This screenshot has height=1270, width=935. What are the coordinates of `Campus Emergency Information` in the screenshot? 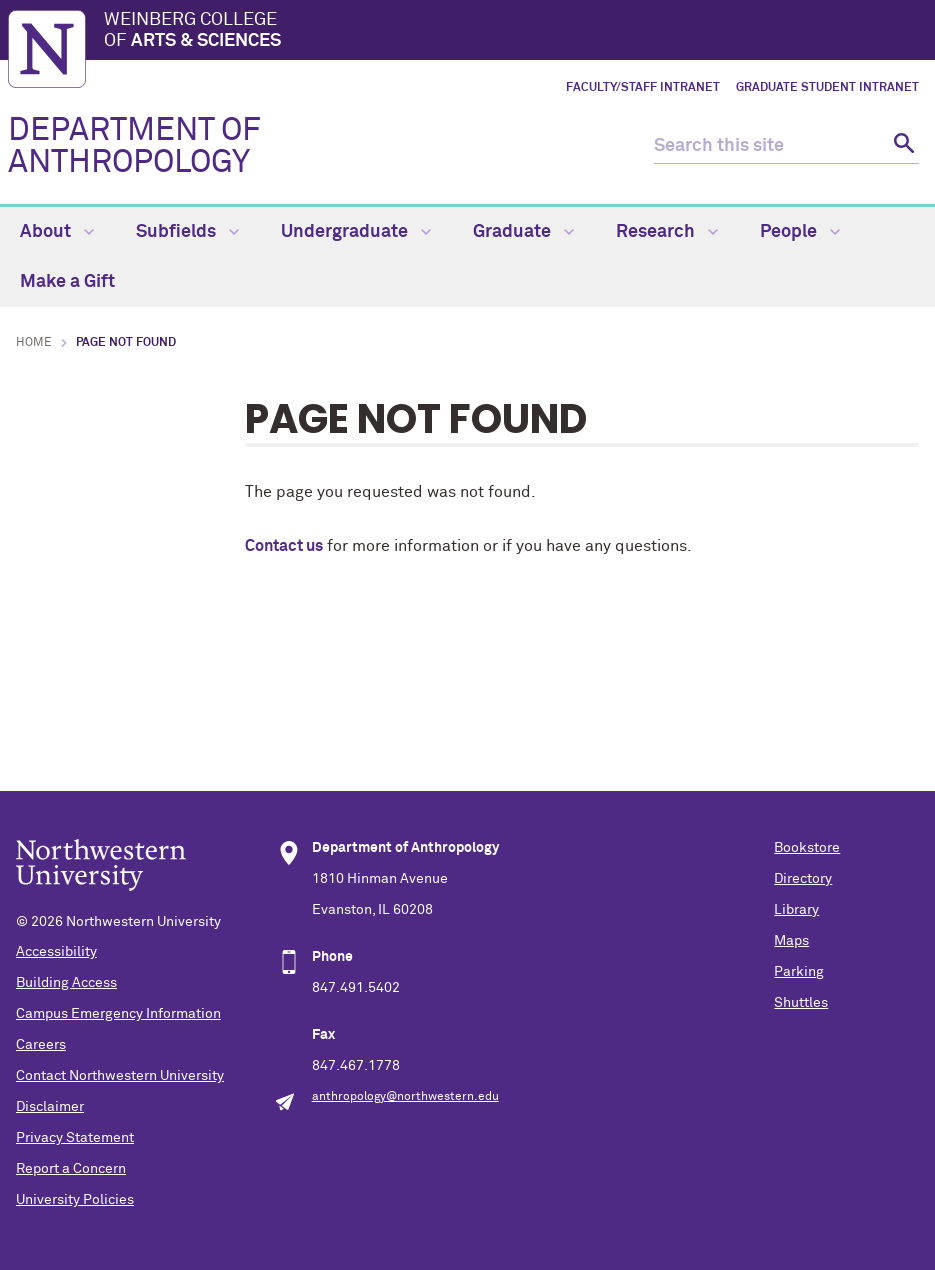 It's located at (118, 1014).